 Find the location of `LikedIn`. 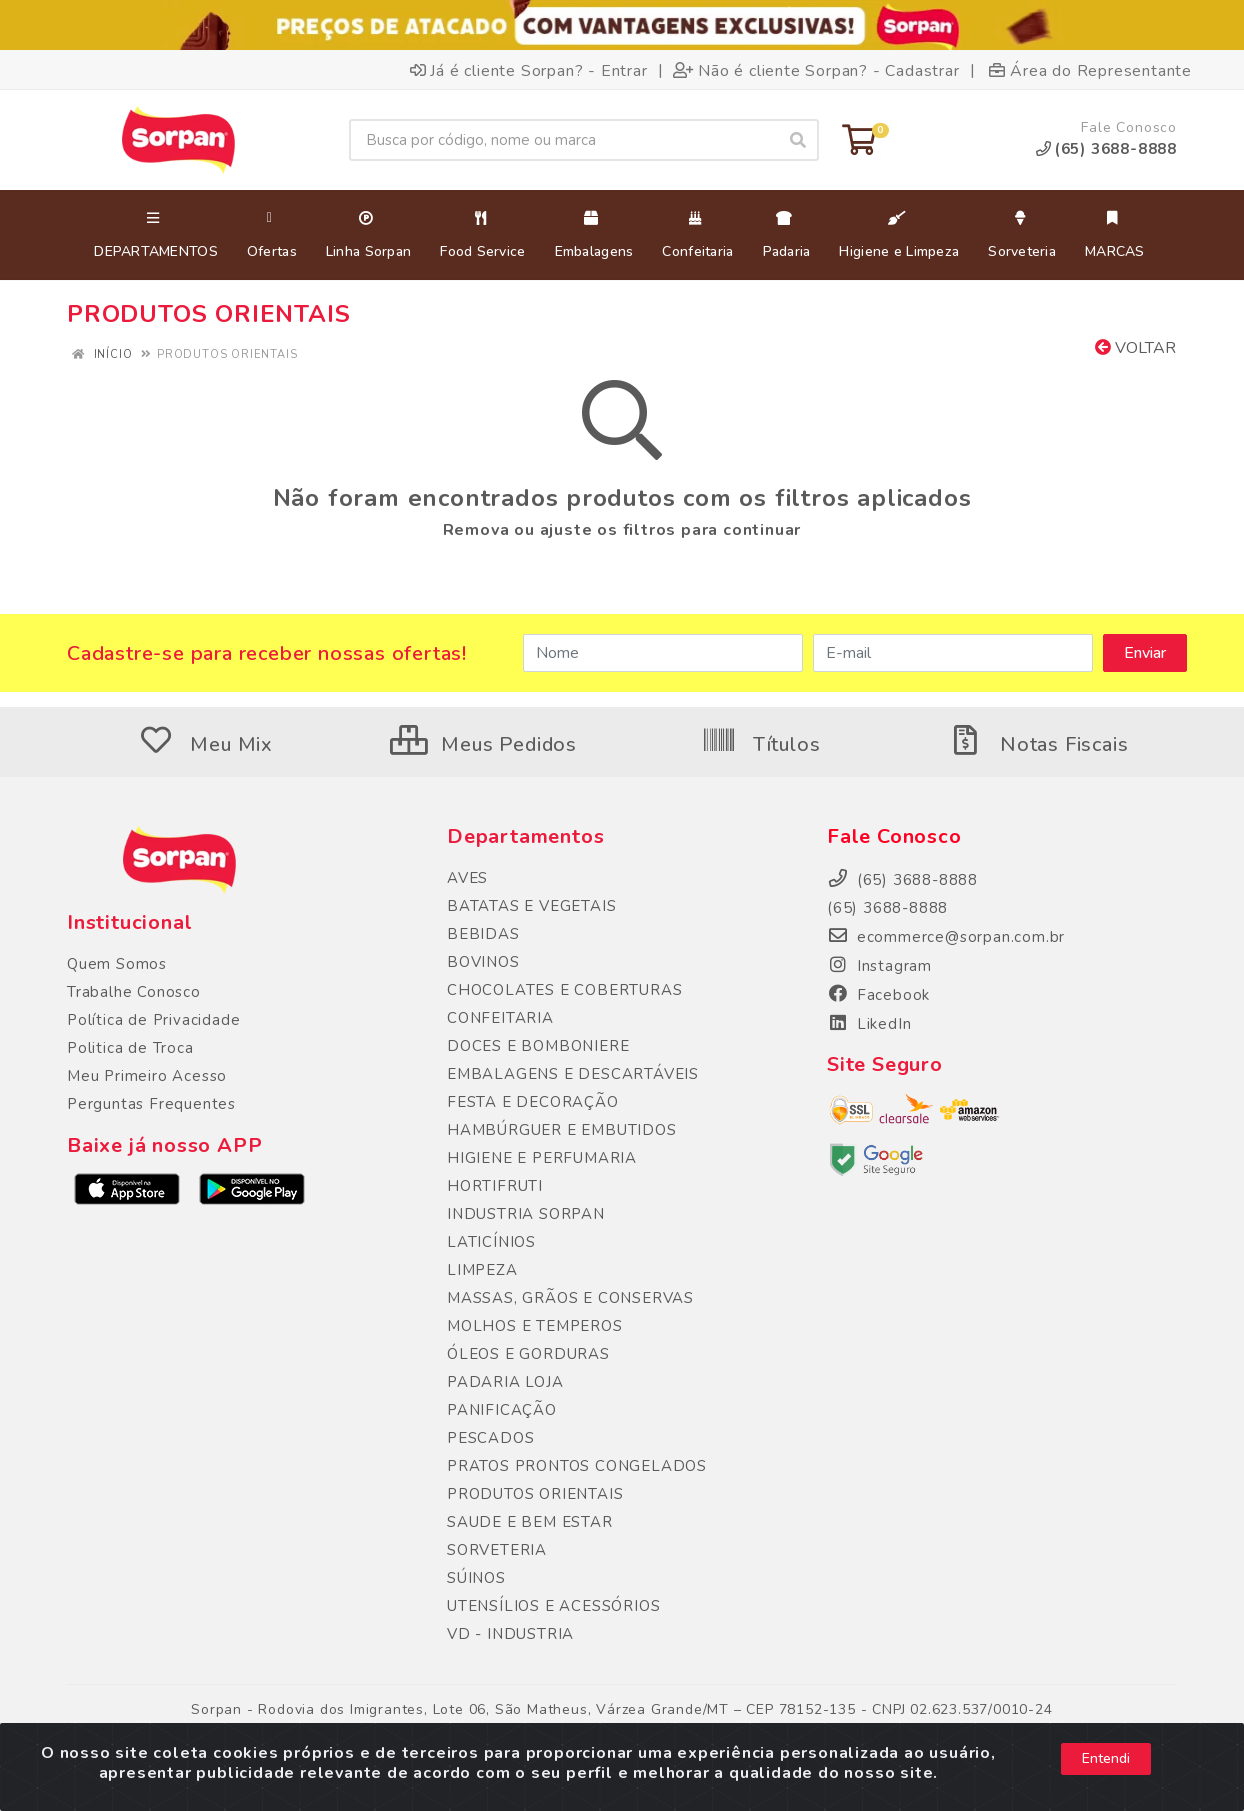

LikedIn is located at coordinates (869, 1024).